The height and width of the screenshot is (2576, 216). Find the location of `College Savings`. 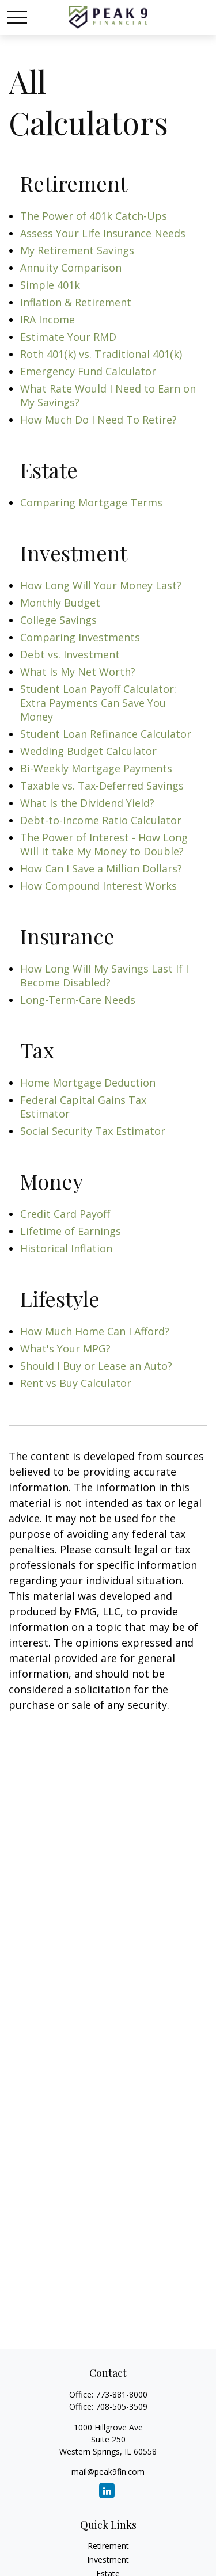

College Savings is located at coordinates (58, 620).